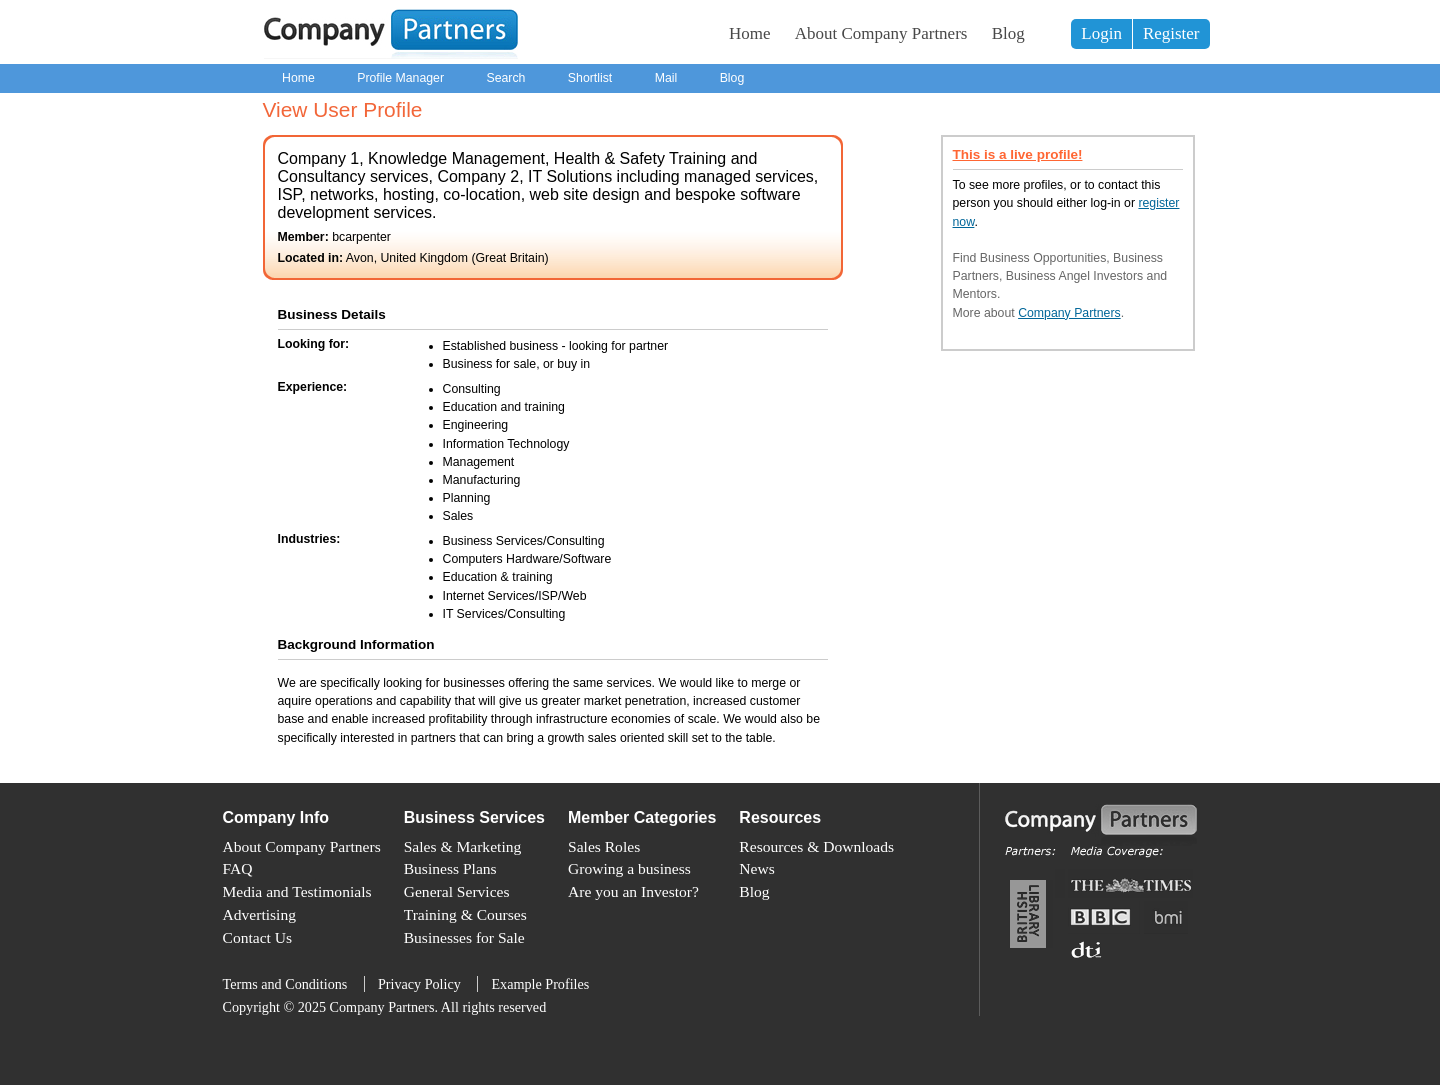 The image size is (1440, 1085). What do you see at coordinates (1008, 33) in the screenshot?
I see `Blog` at bounding box center [1008, 33].